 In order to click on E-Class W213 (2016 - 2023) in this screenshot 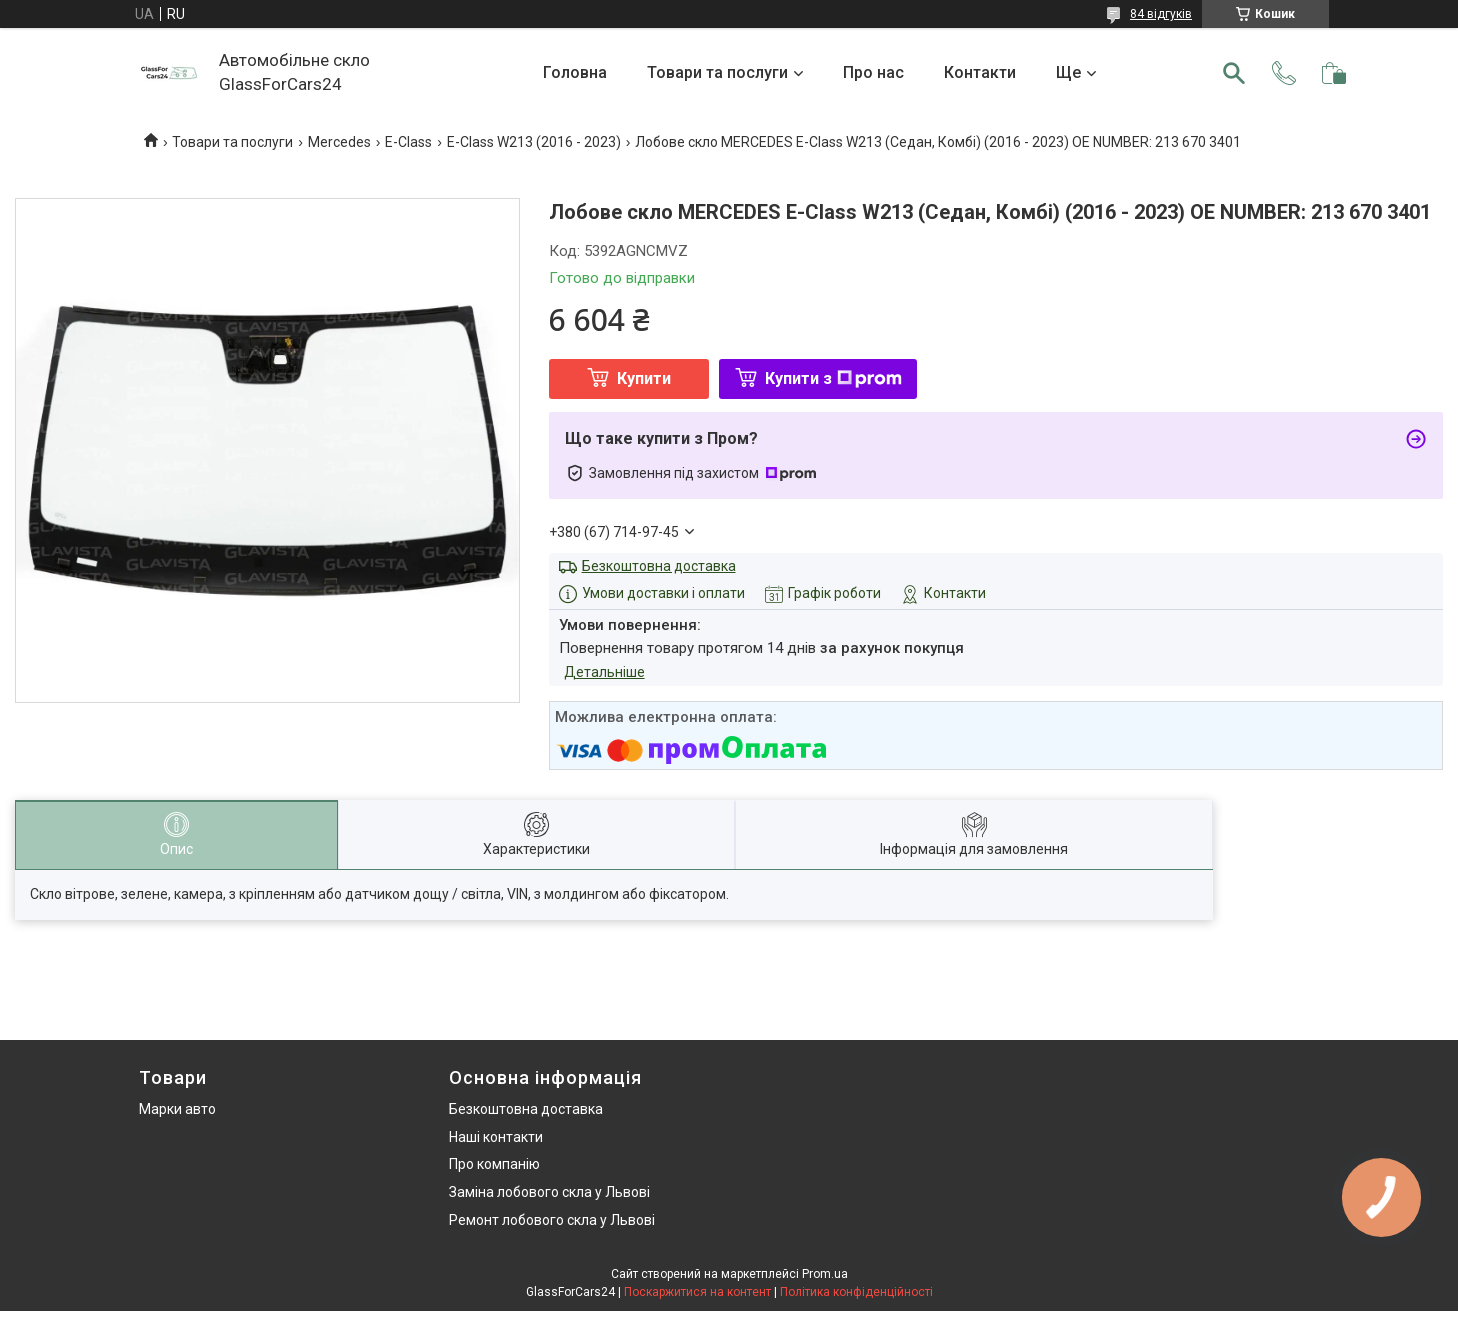, I will do `click(534, 142)`.